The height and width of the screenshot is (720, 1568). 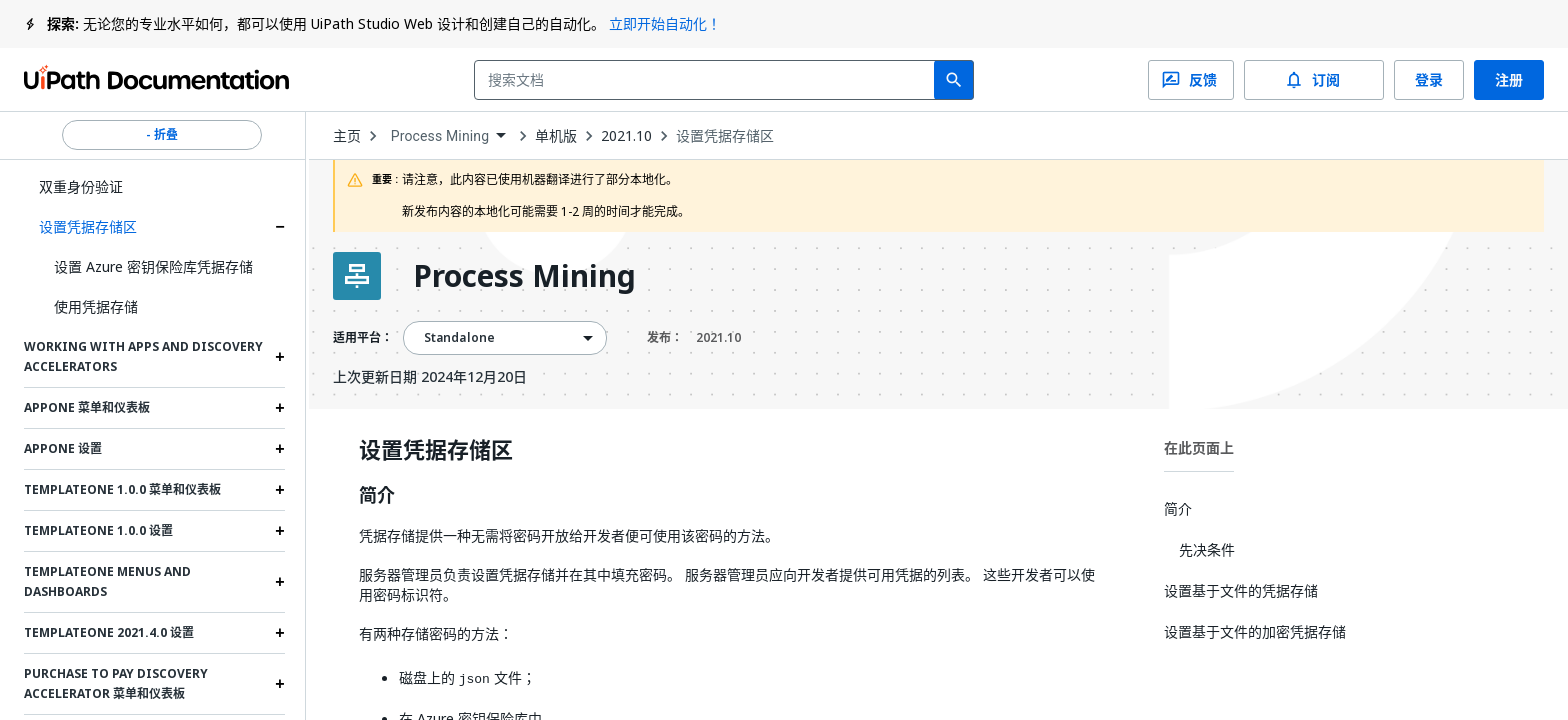 What do you see at coordinates (280, 684) in the screenshot?
I see `[Expand Purchase to Pay Discovery Accelerator 菜单和仪表板 section]` at bounding box center [280, 684].